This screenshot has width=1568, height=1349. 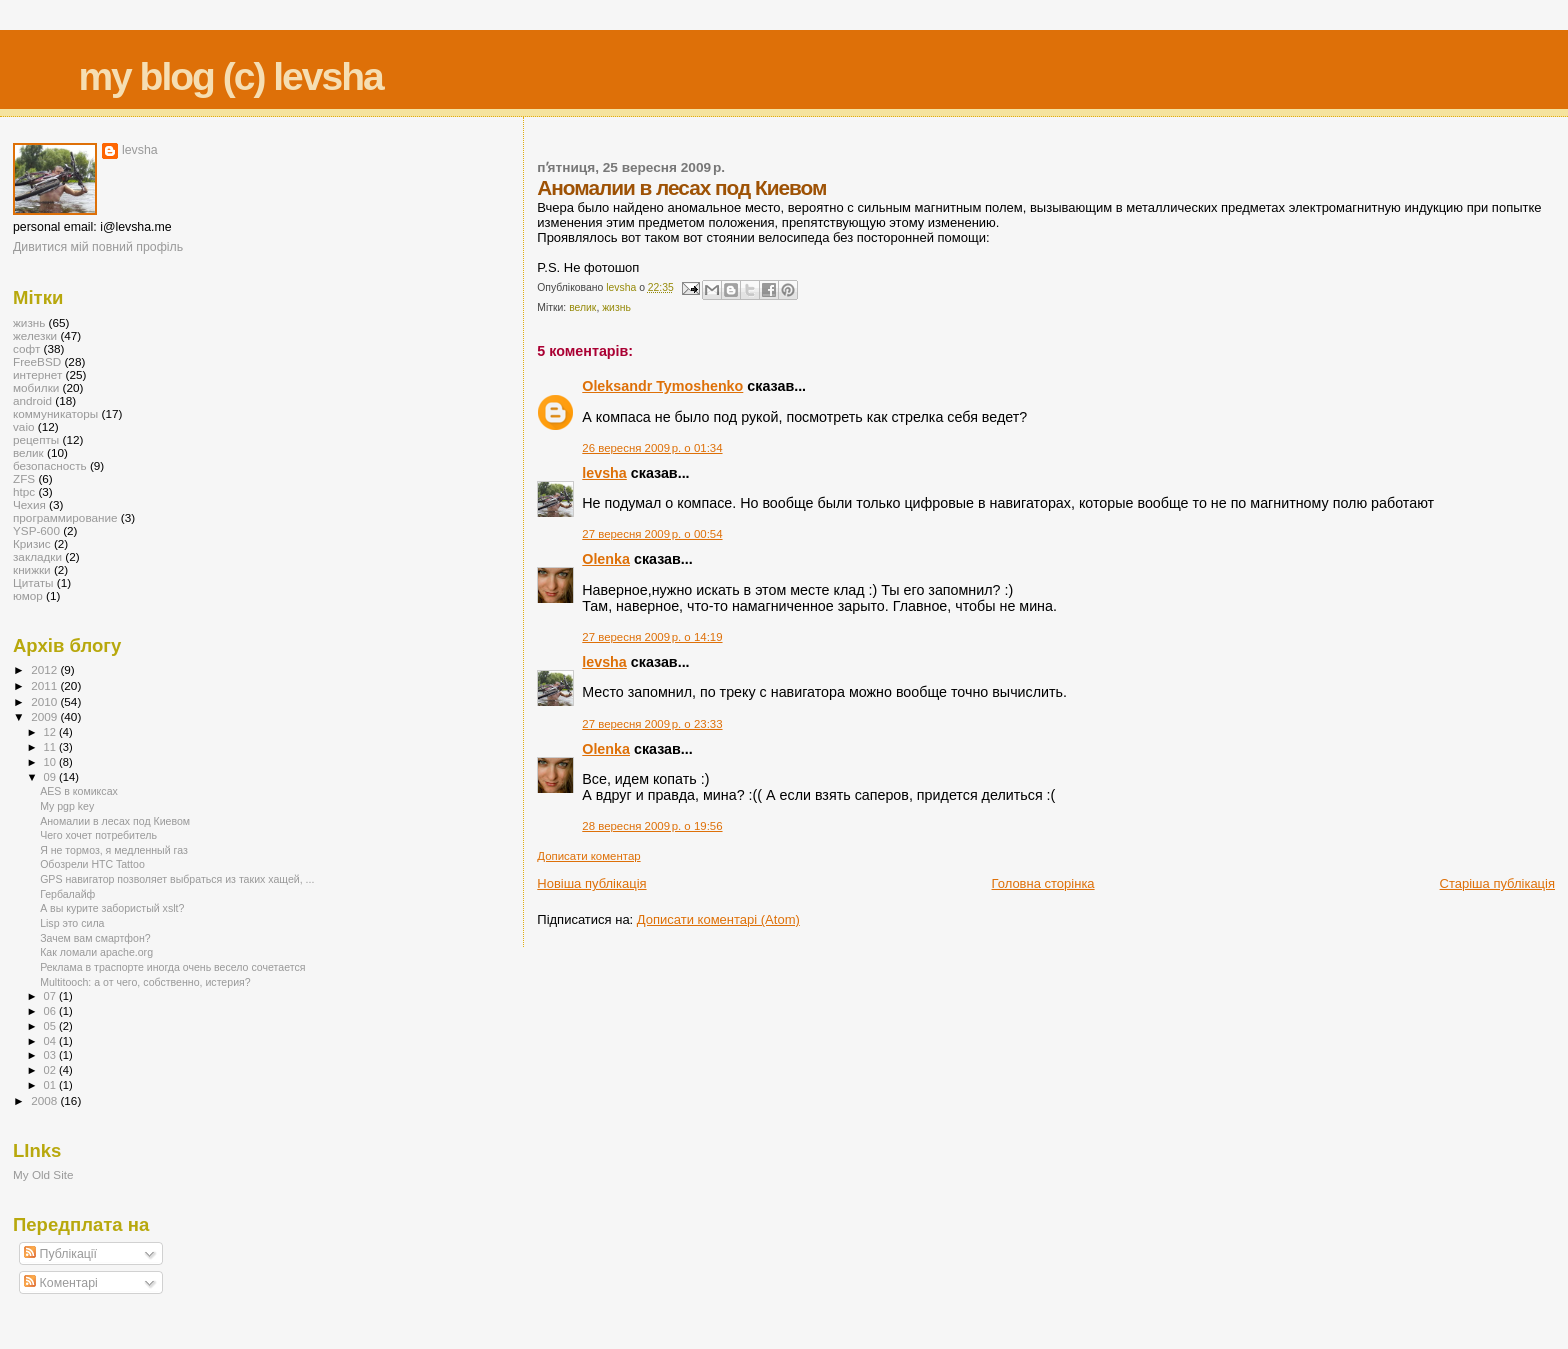 I want to click on А вы курите забористый xslt?, so click(x=112, y=908).